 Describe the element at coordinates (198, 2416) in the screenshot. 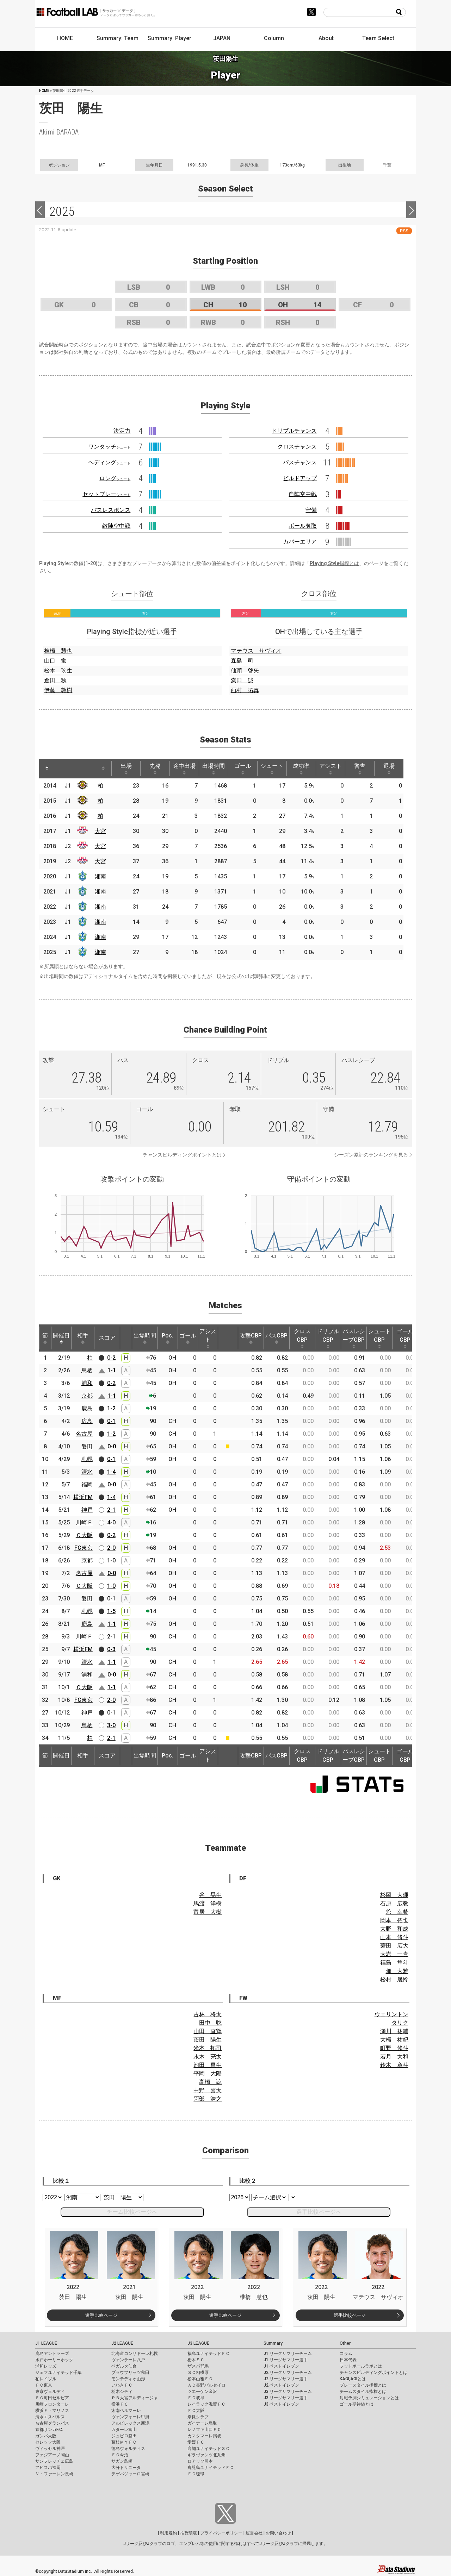

I see `奈良クラブ` at that location.